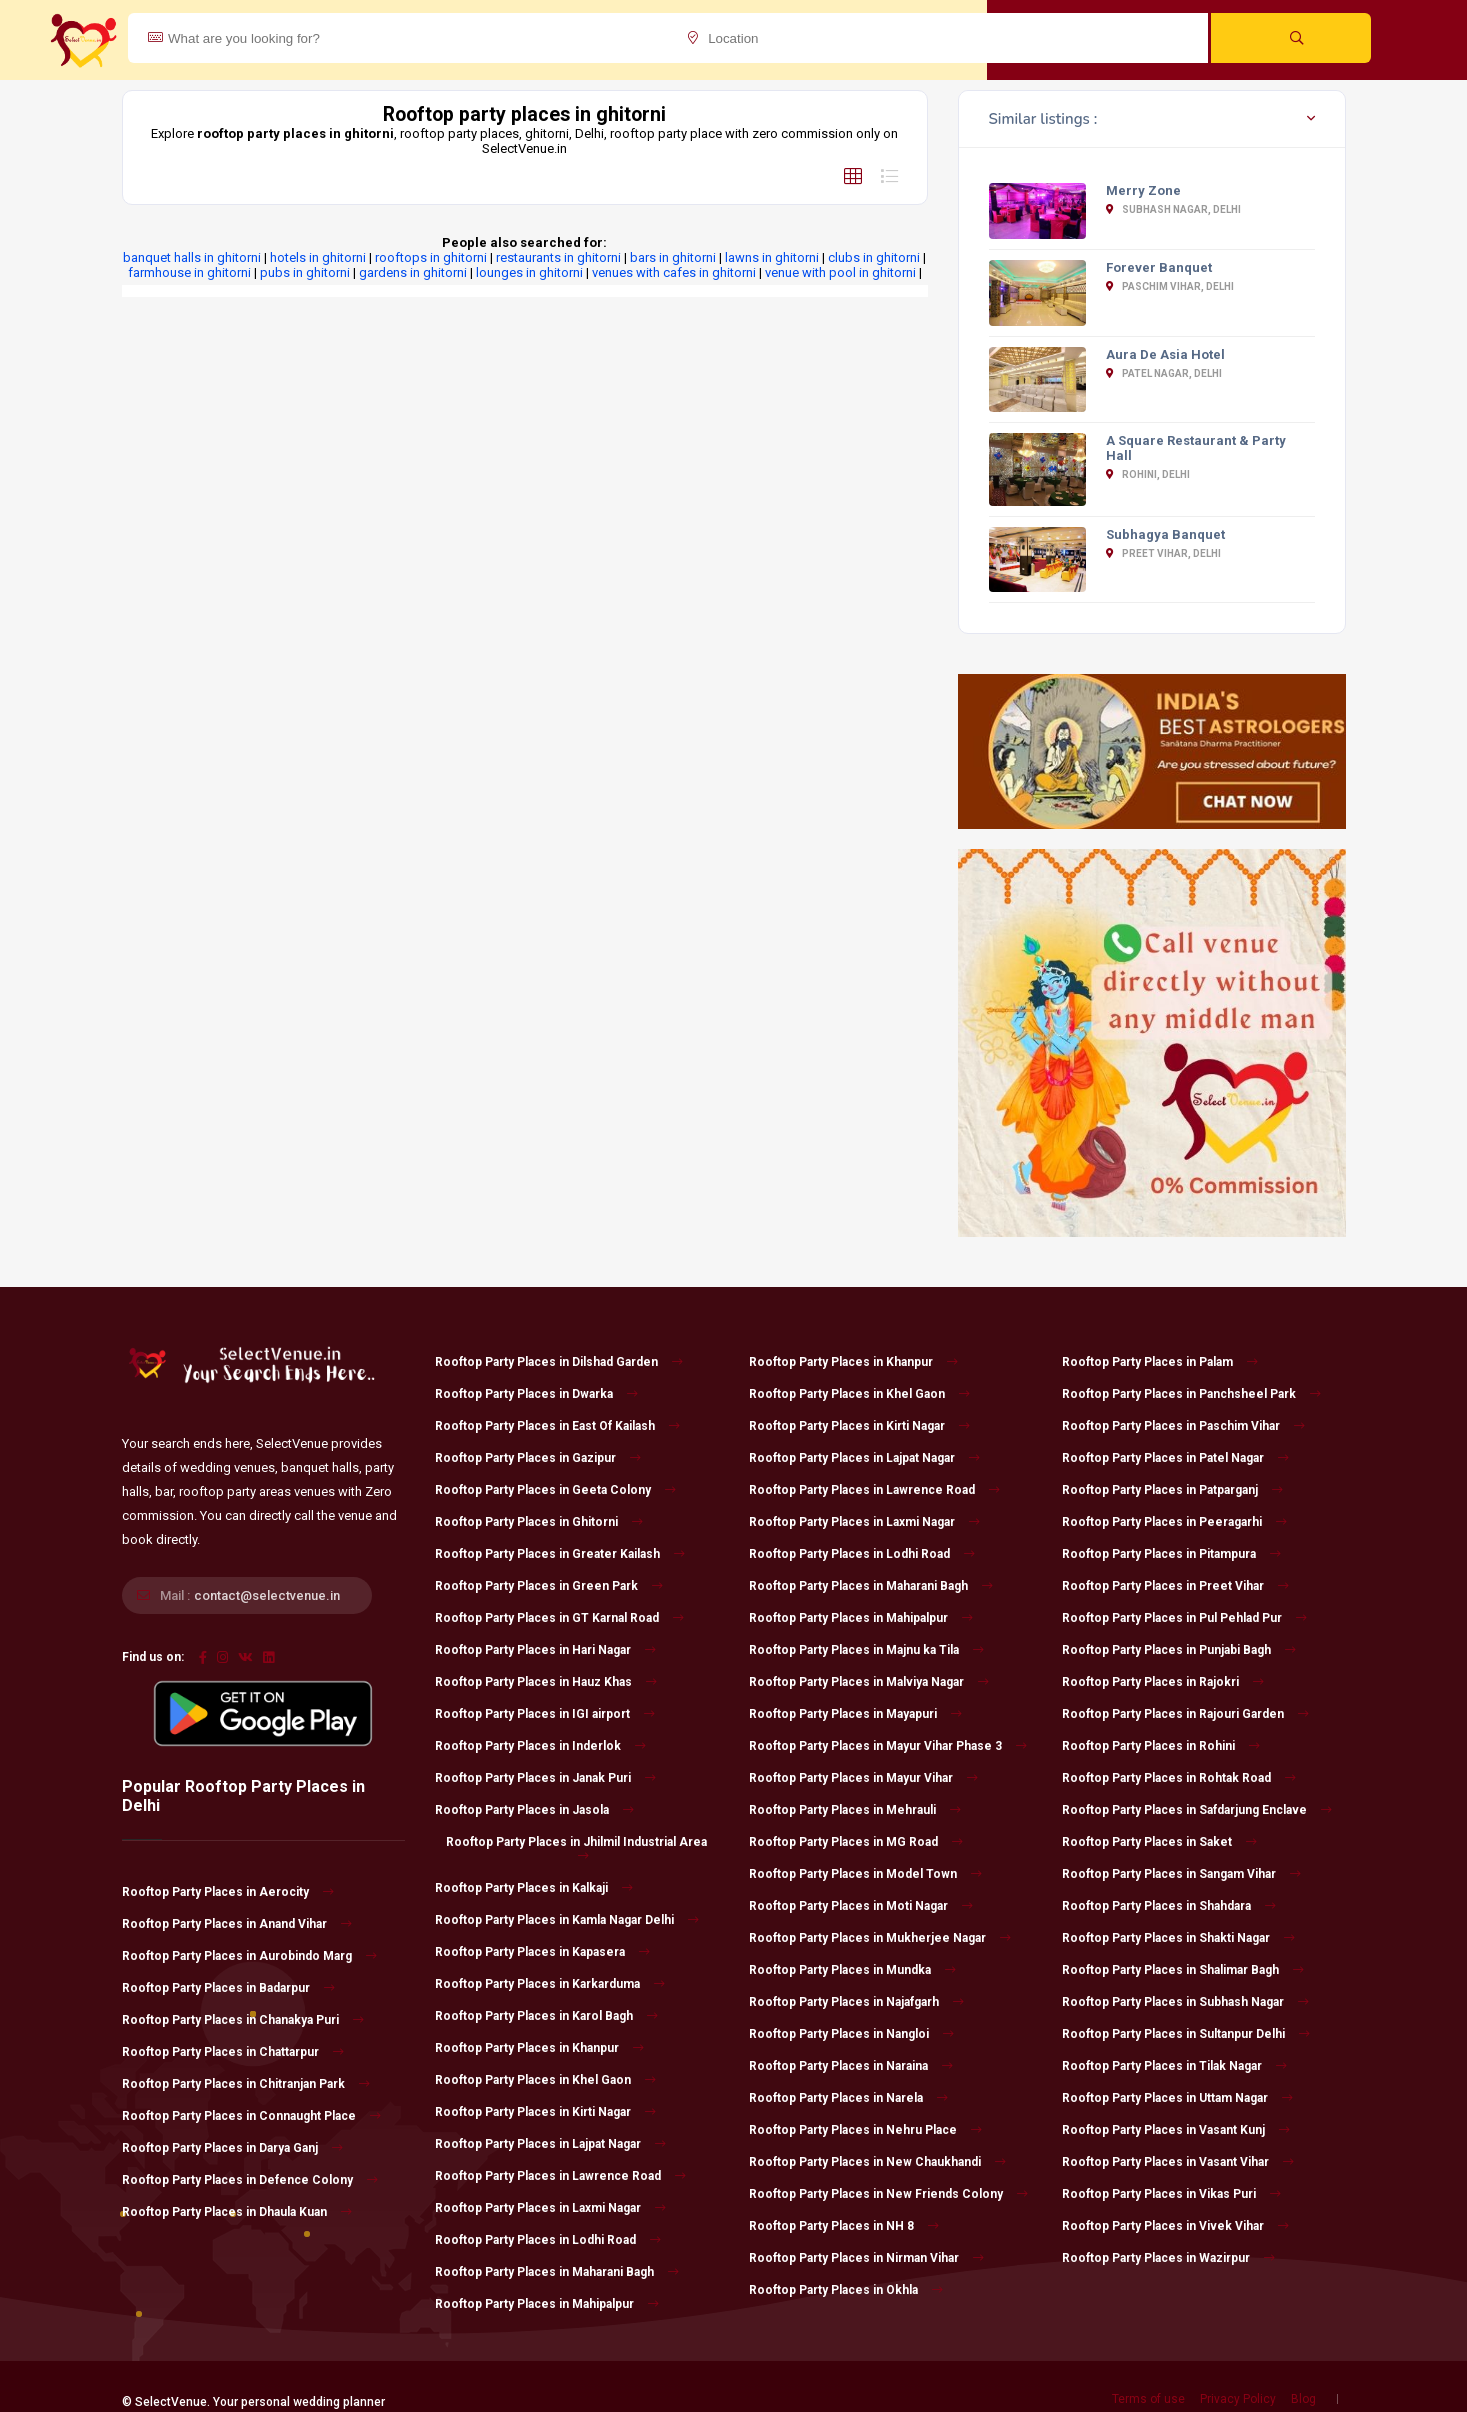 This screenshot has width=1467, height=2412. What do you see at coordinates (865, 2130) in the screenshot?
I see `Rooftop Party Places in Nehru Place` at bounding box center [865, 2130].